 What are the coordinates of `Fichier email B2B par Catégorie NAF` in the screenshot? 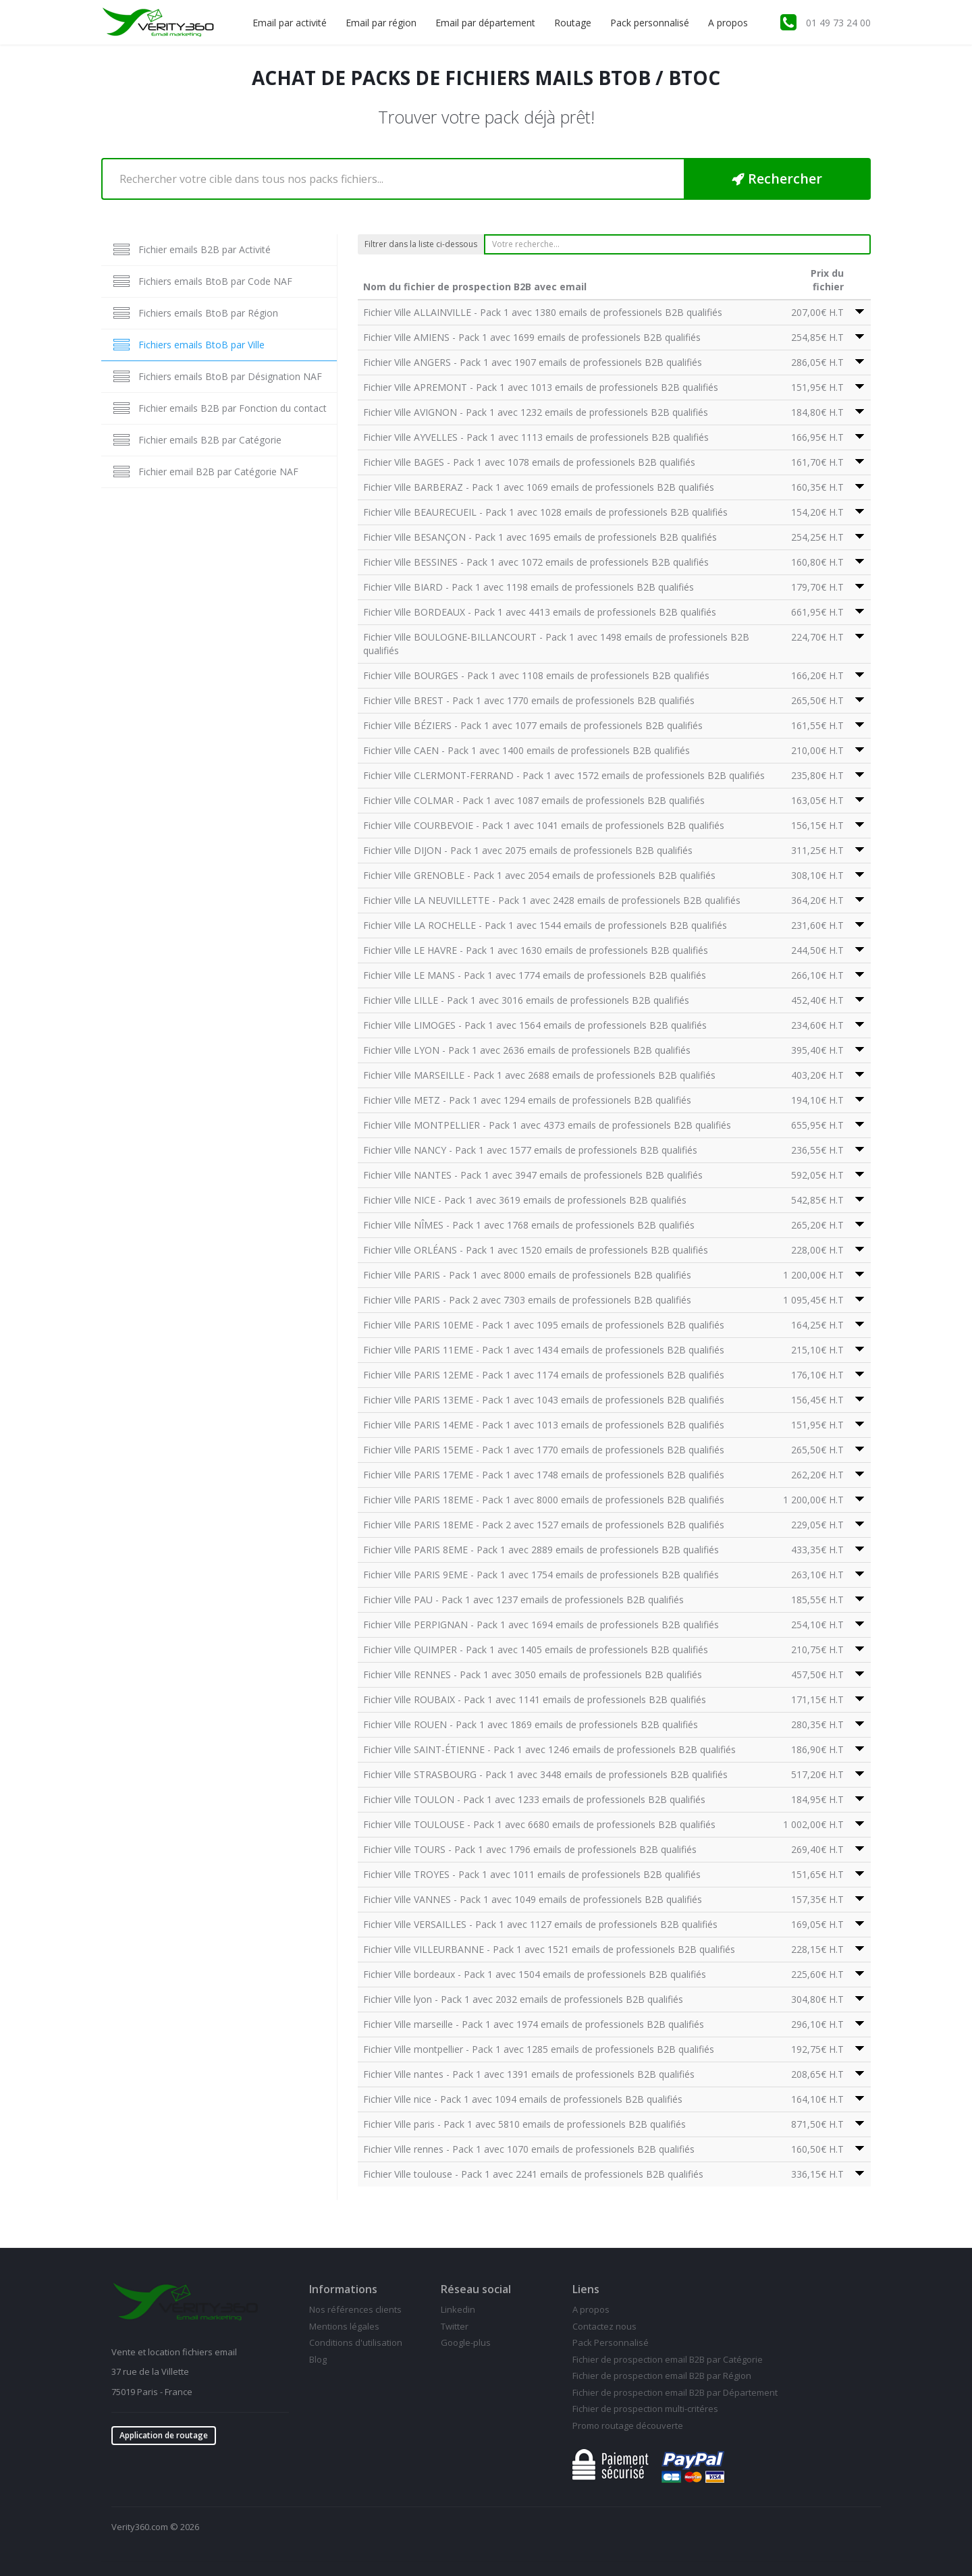 It's located at (218, 471).